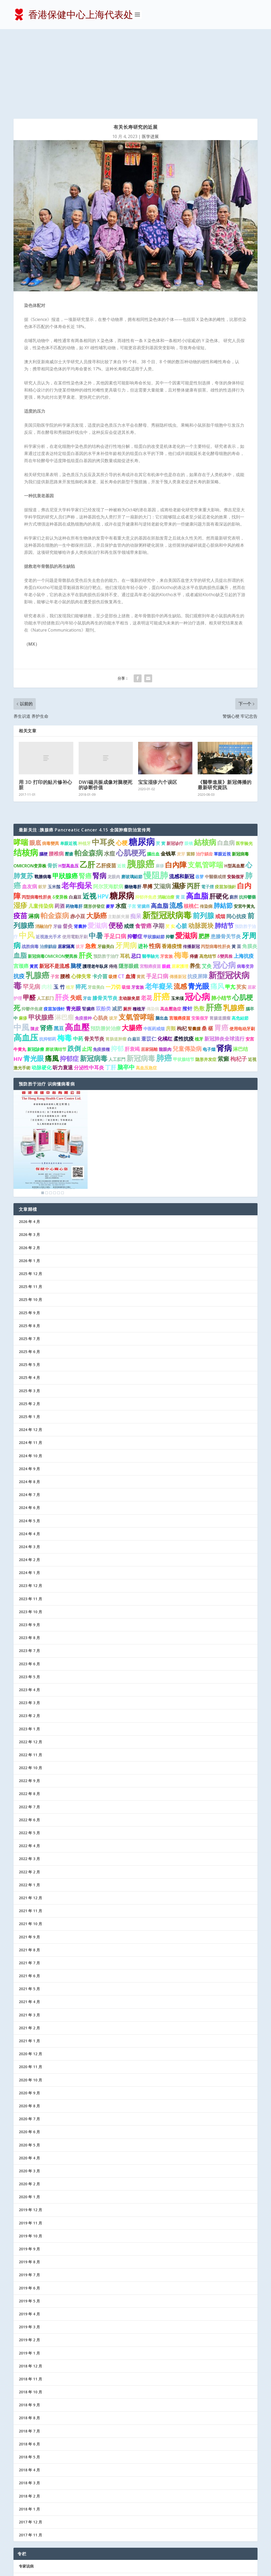  What do you see at coordinates (43, 847) in the screenshot?
I see `消融治疗 [消融治疗 (1 项)]` at bounding box center [43, 847].